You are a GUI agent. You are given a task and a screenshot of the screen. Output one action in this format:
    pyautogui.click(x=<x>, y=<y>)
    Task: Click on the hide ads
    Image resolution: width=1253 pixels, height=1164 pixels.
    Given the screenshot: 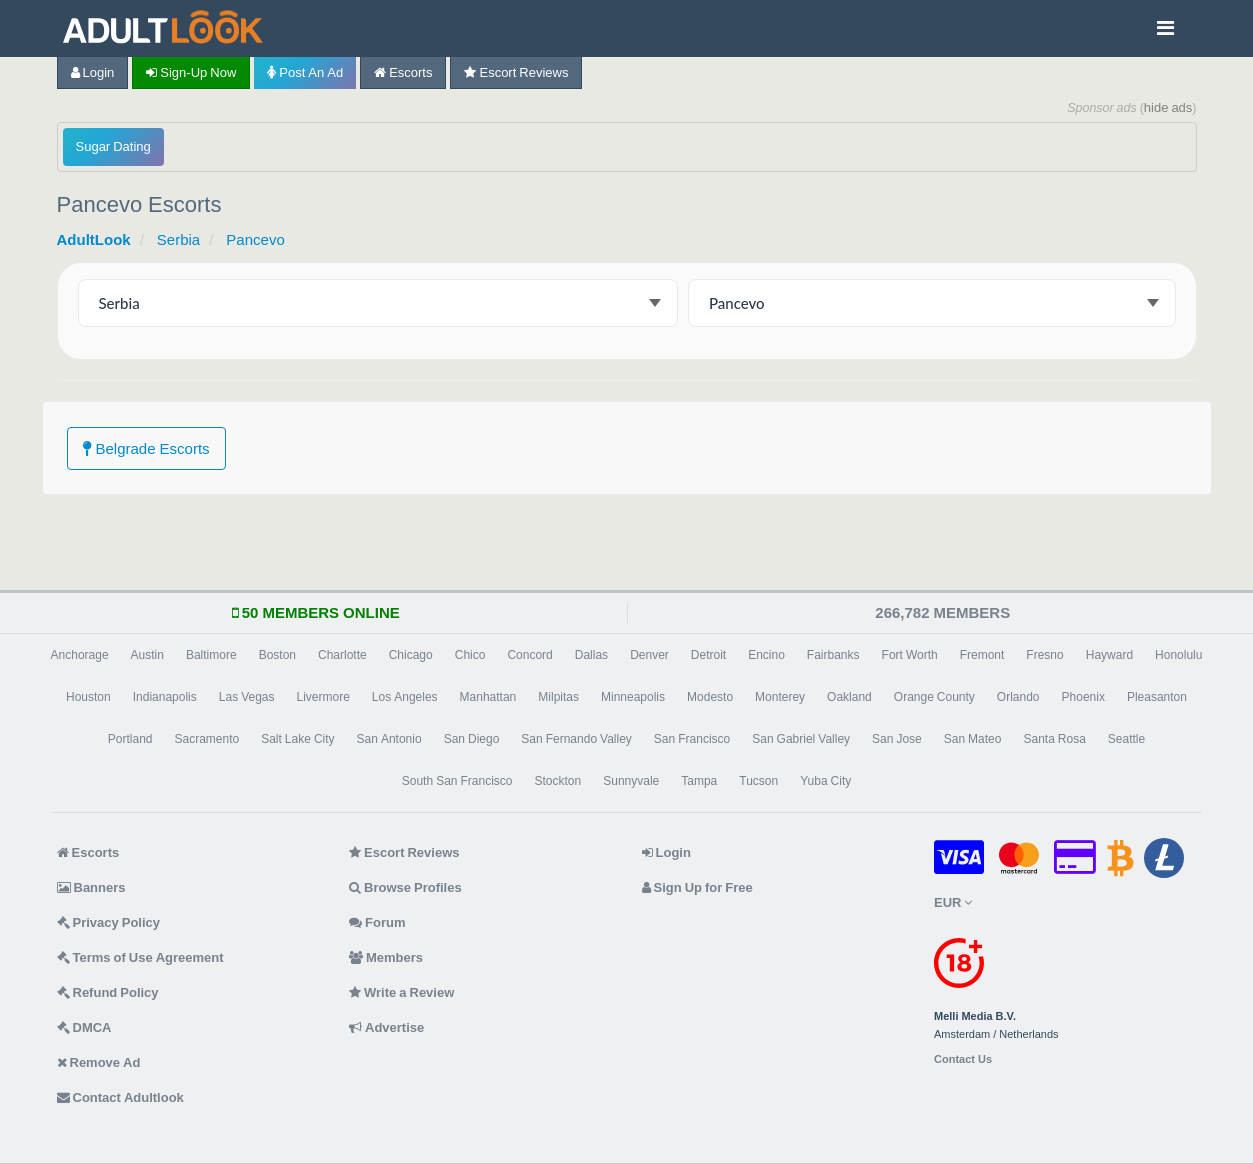 What is the action you would take?
    pyautogui.click(x=1168, y=107)
    